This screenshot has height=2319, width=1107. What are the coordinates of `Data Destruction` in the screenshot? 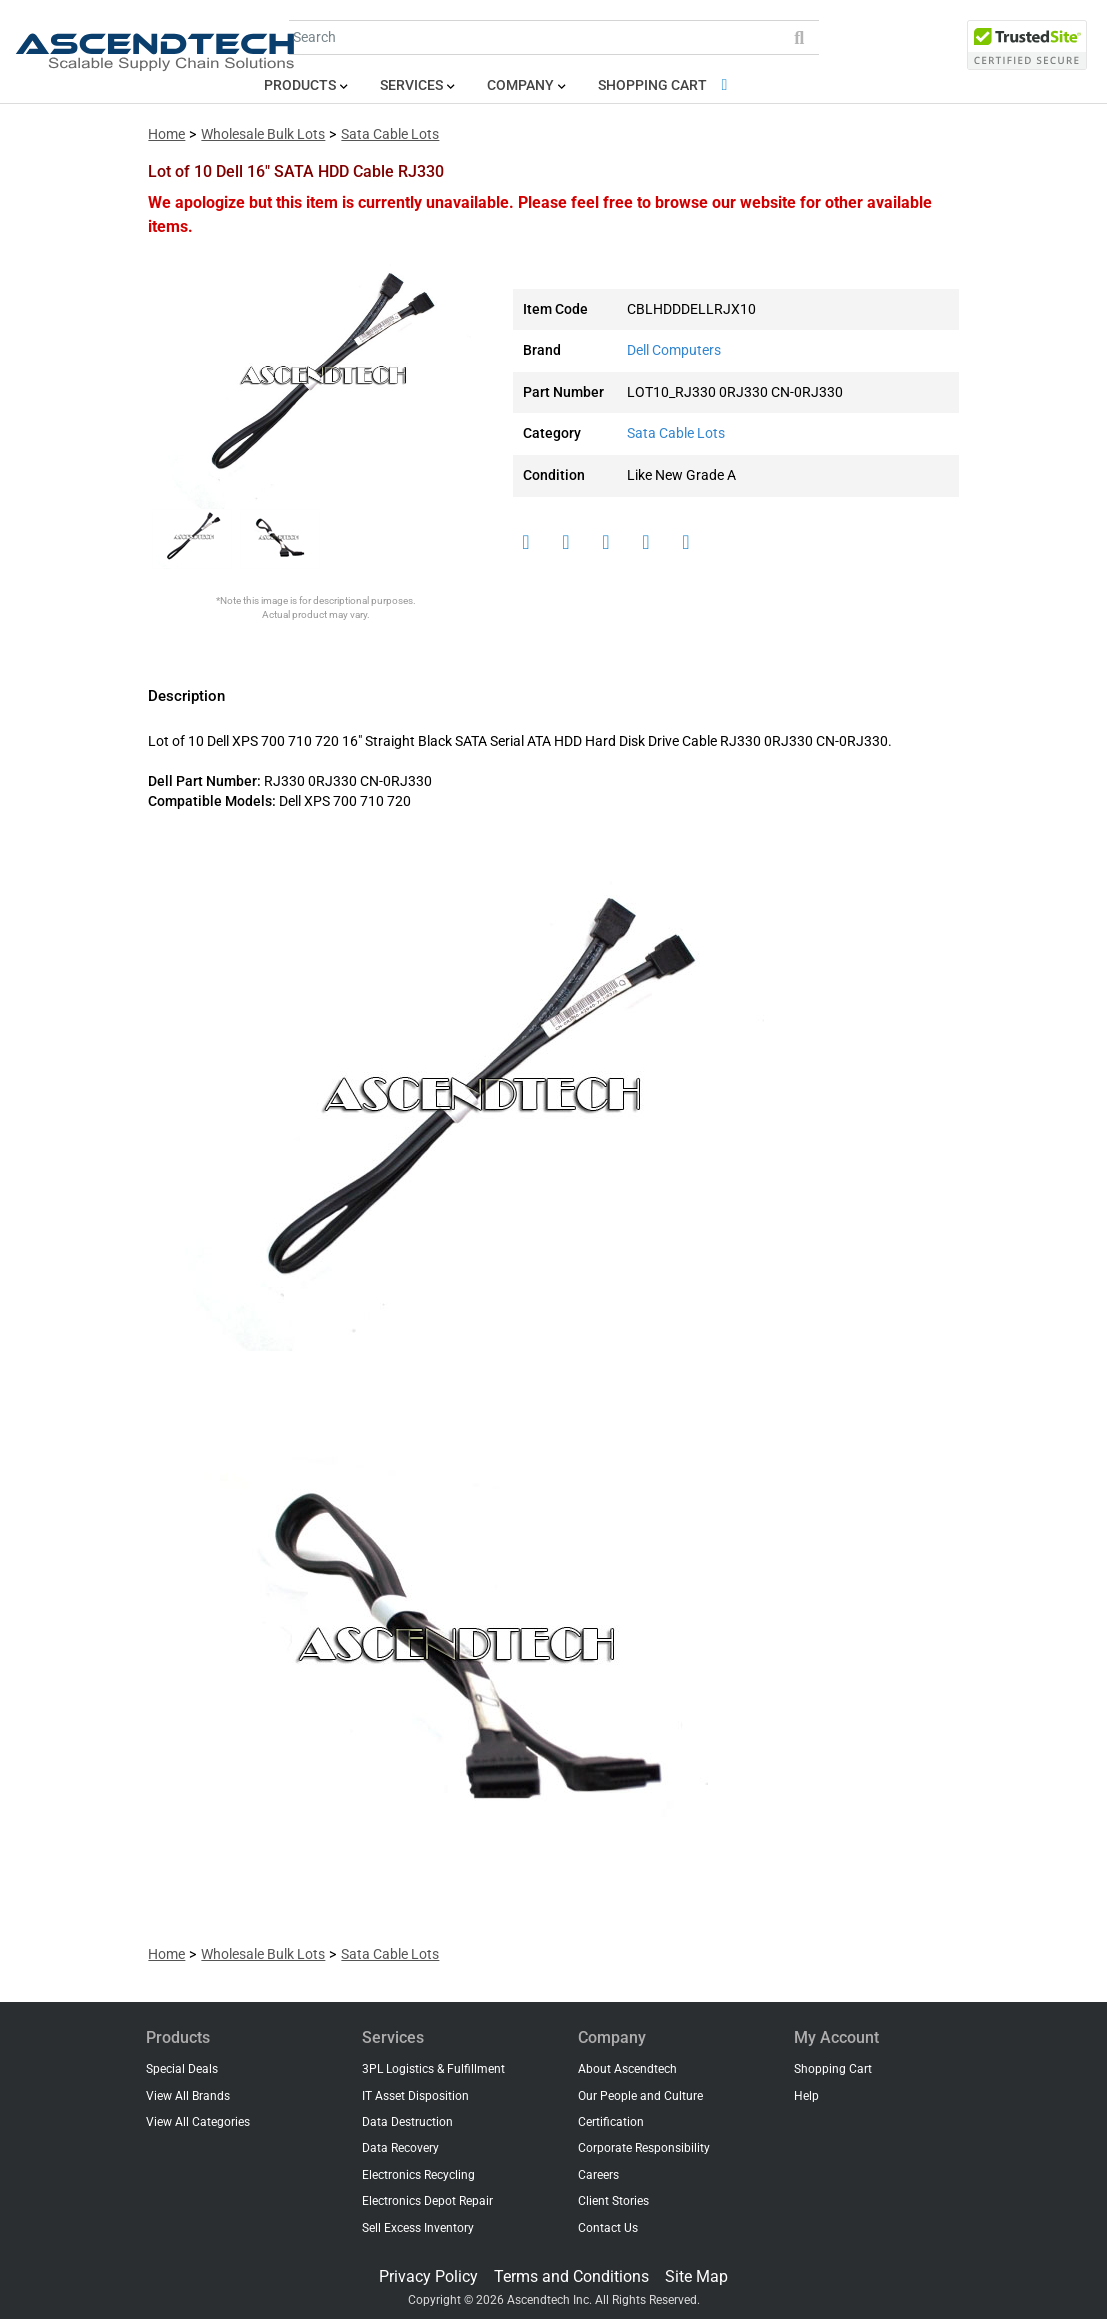 It's located at (407, 2122).